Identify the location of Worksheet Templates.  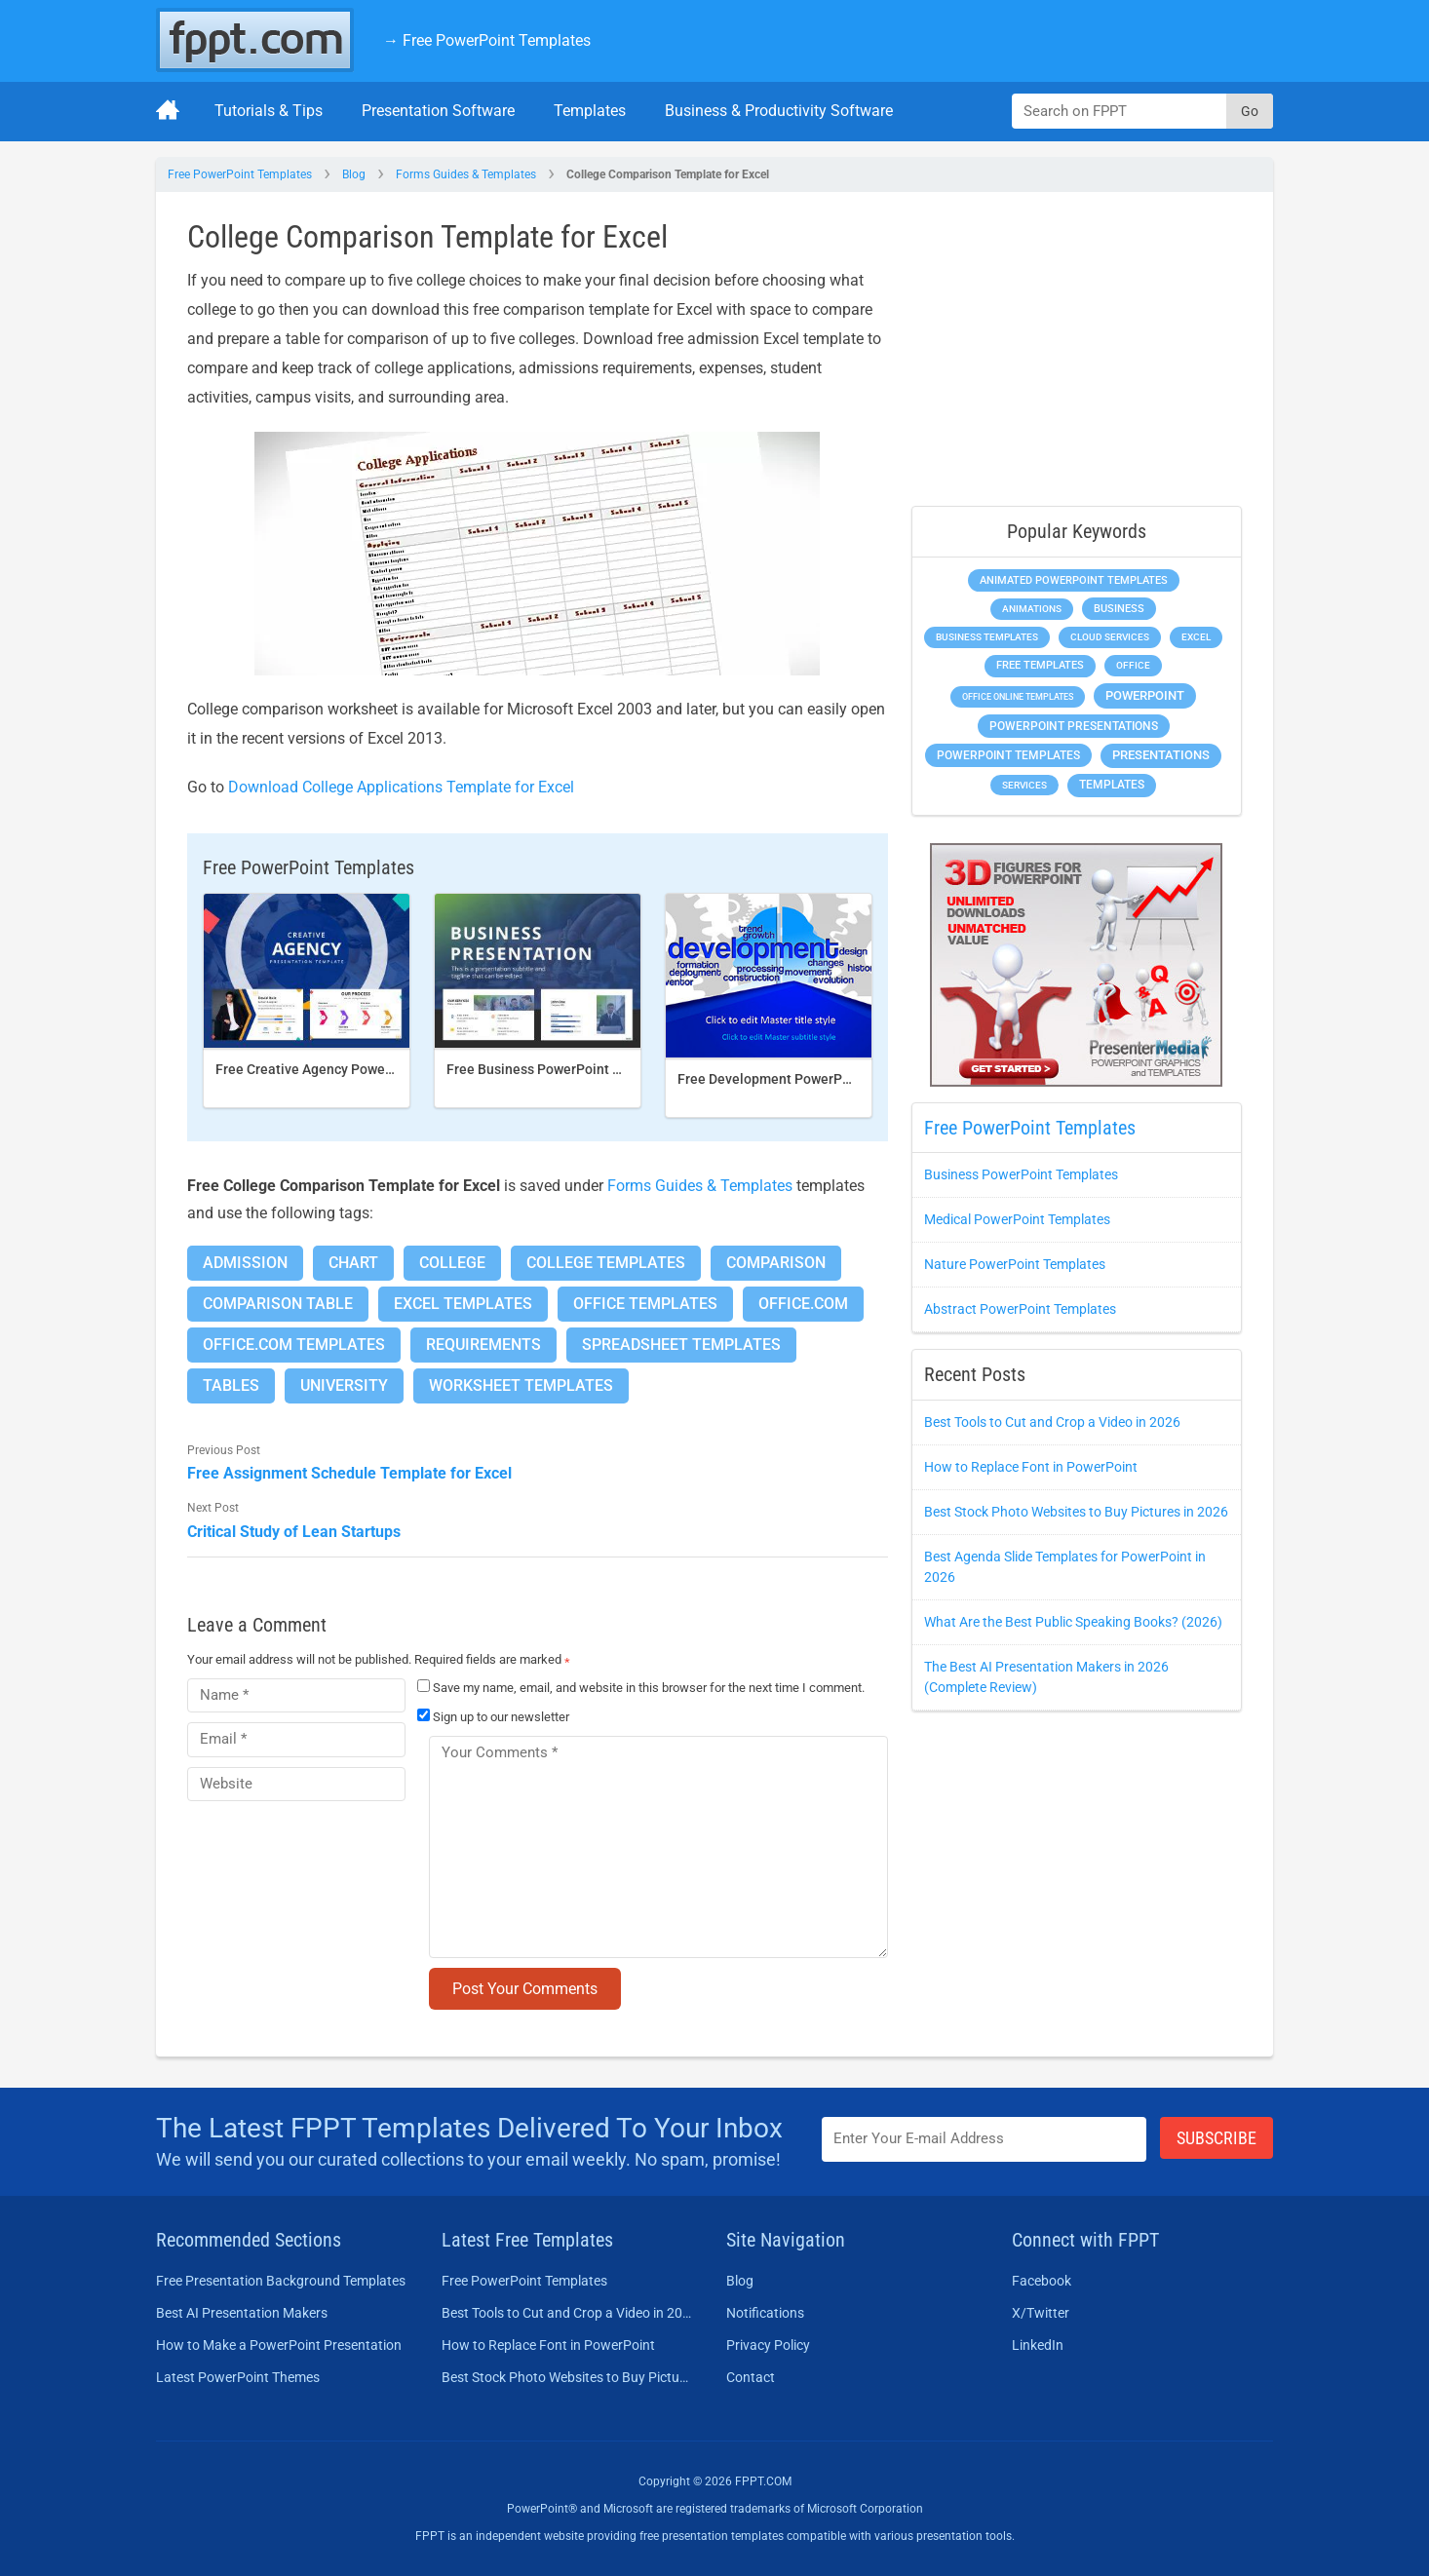
(521, 1385).